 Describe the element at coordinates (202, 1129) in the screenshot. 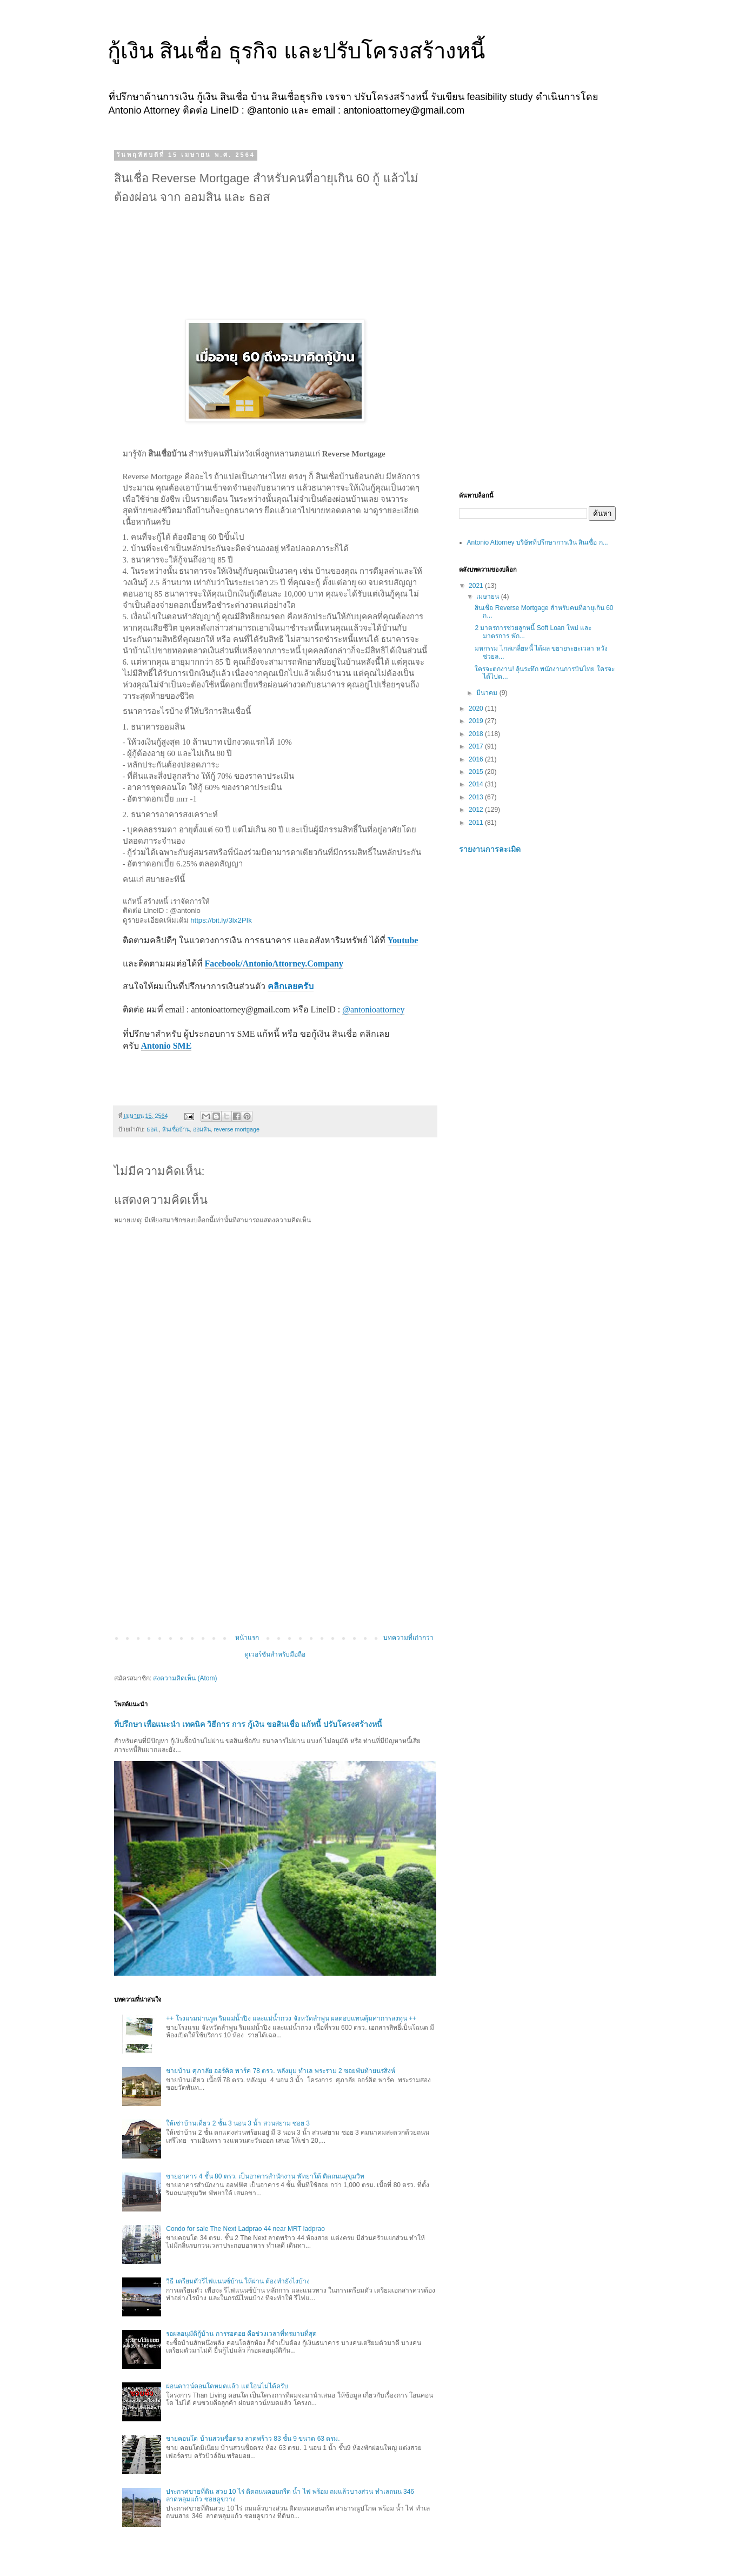

I see `ออมสิน` at that location.